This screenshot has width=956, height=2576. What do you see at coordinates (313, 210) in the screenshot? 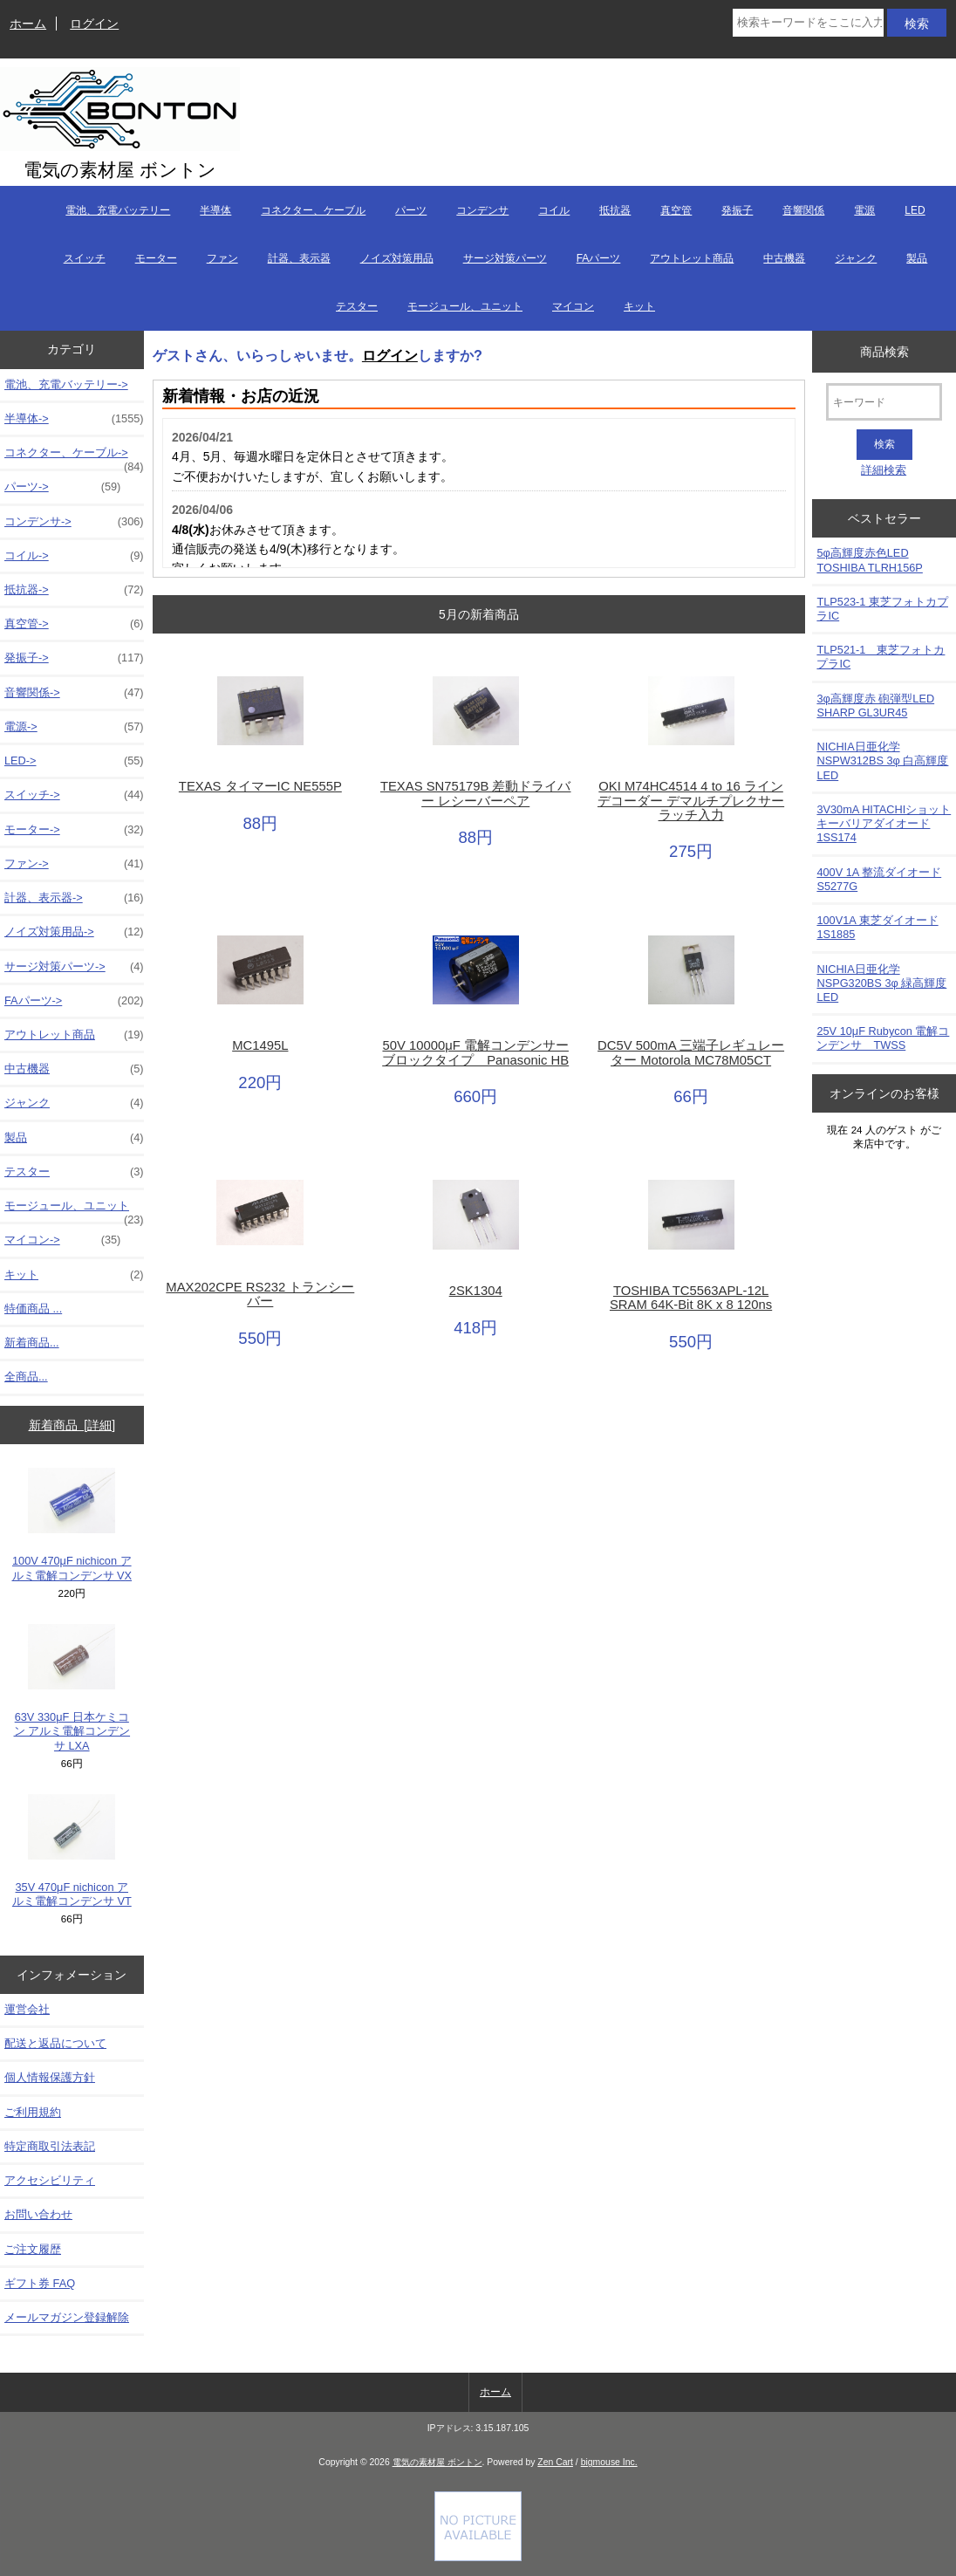
I see `コネクター、ケーブル` at bounding box center [313, 210].